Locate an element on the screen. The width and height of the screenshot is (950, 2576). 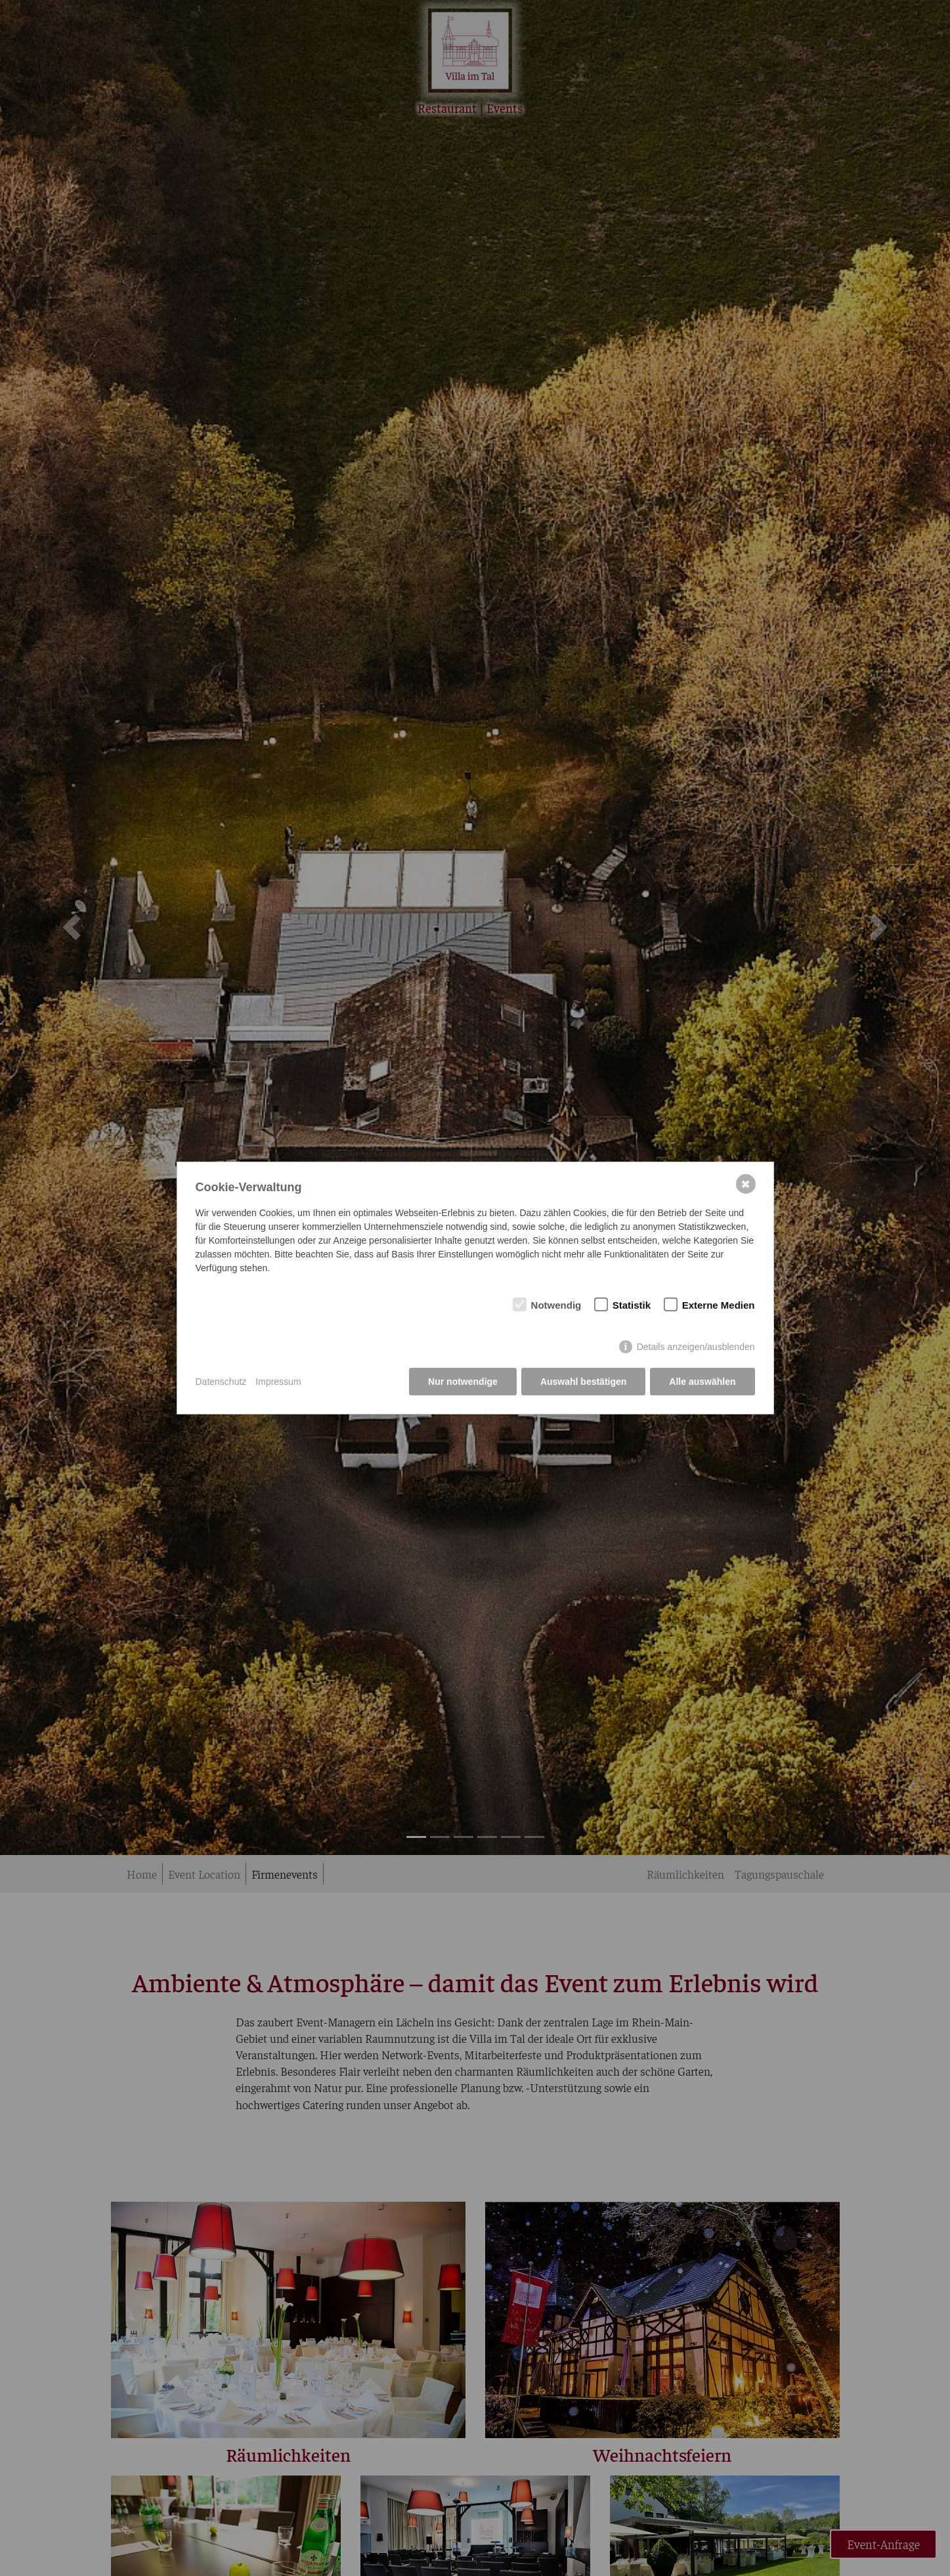
Impressum is located at coordinates (278, 1381).